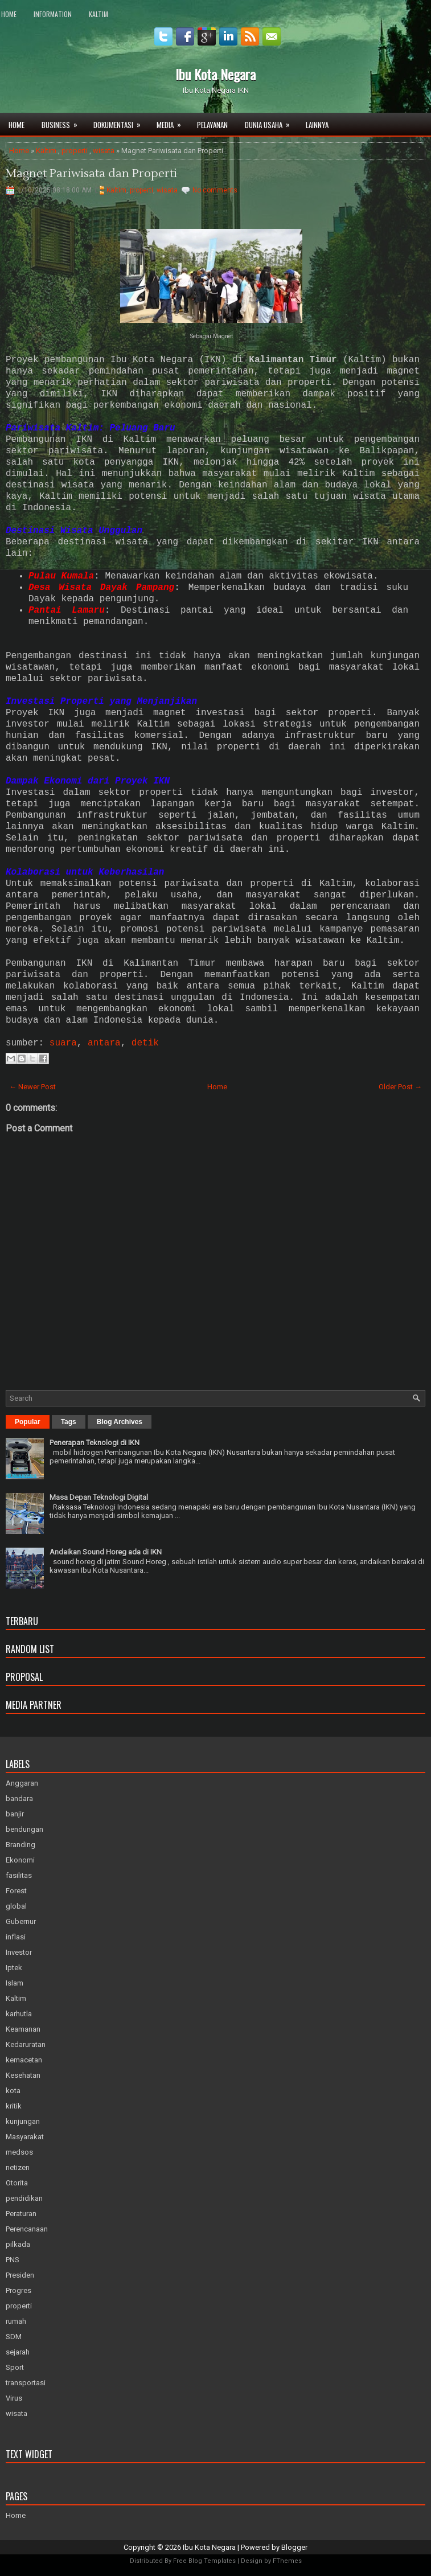  I want to click on kota, so click(13, 2090).